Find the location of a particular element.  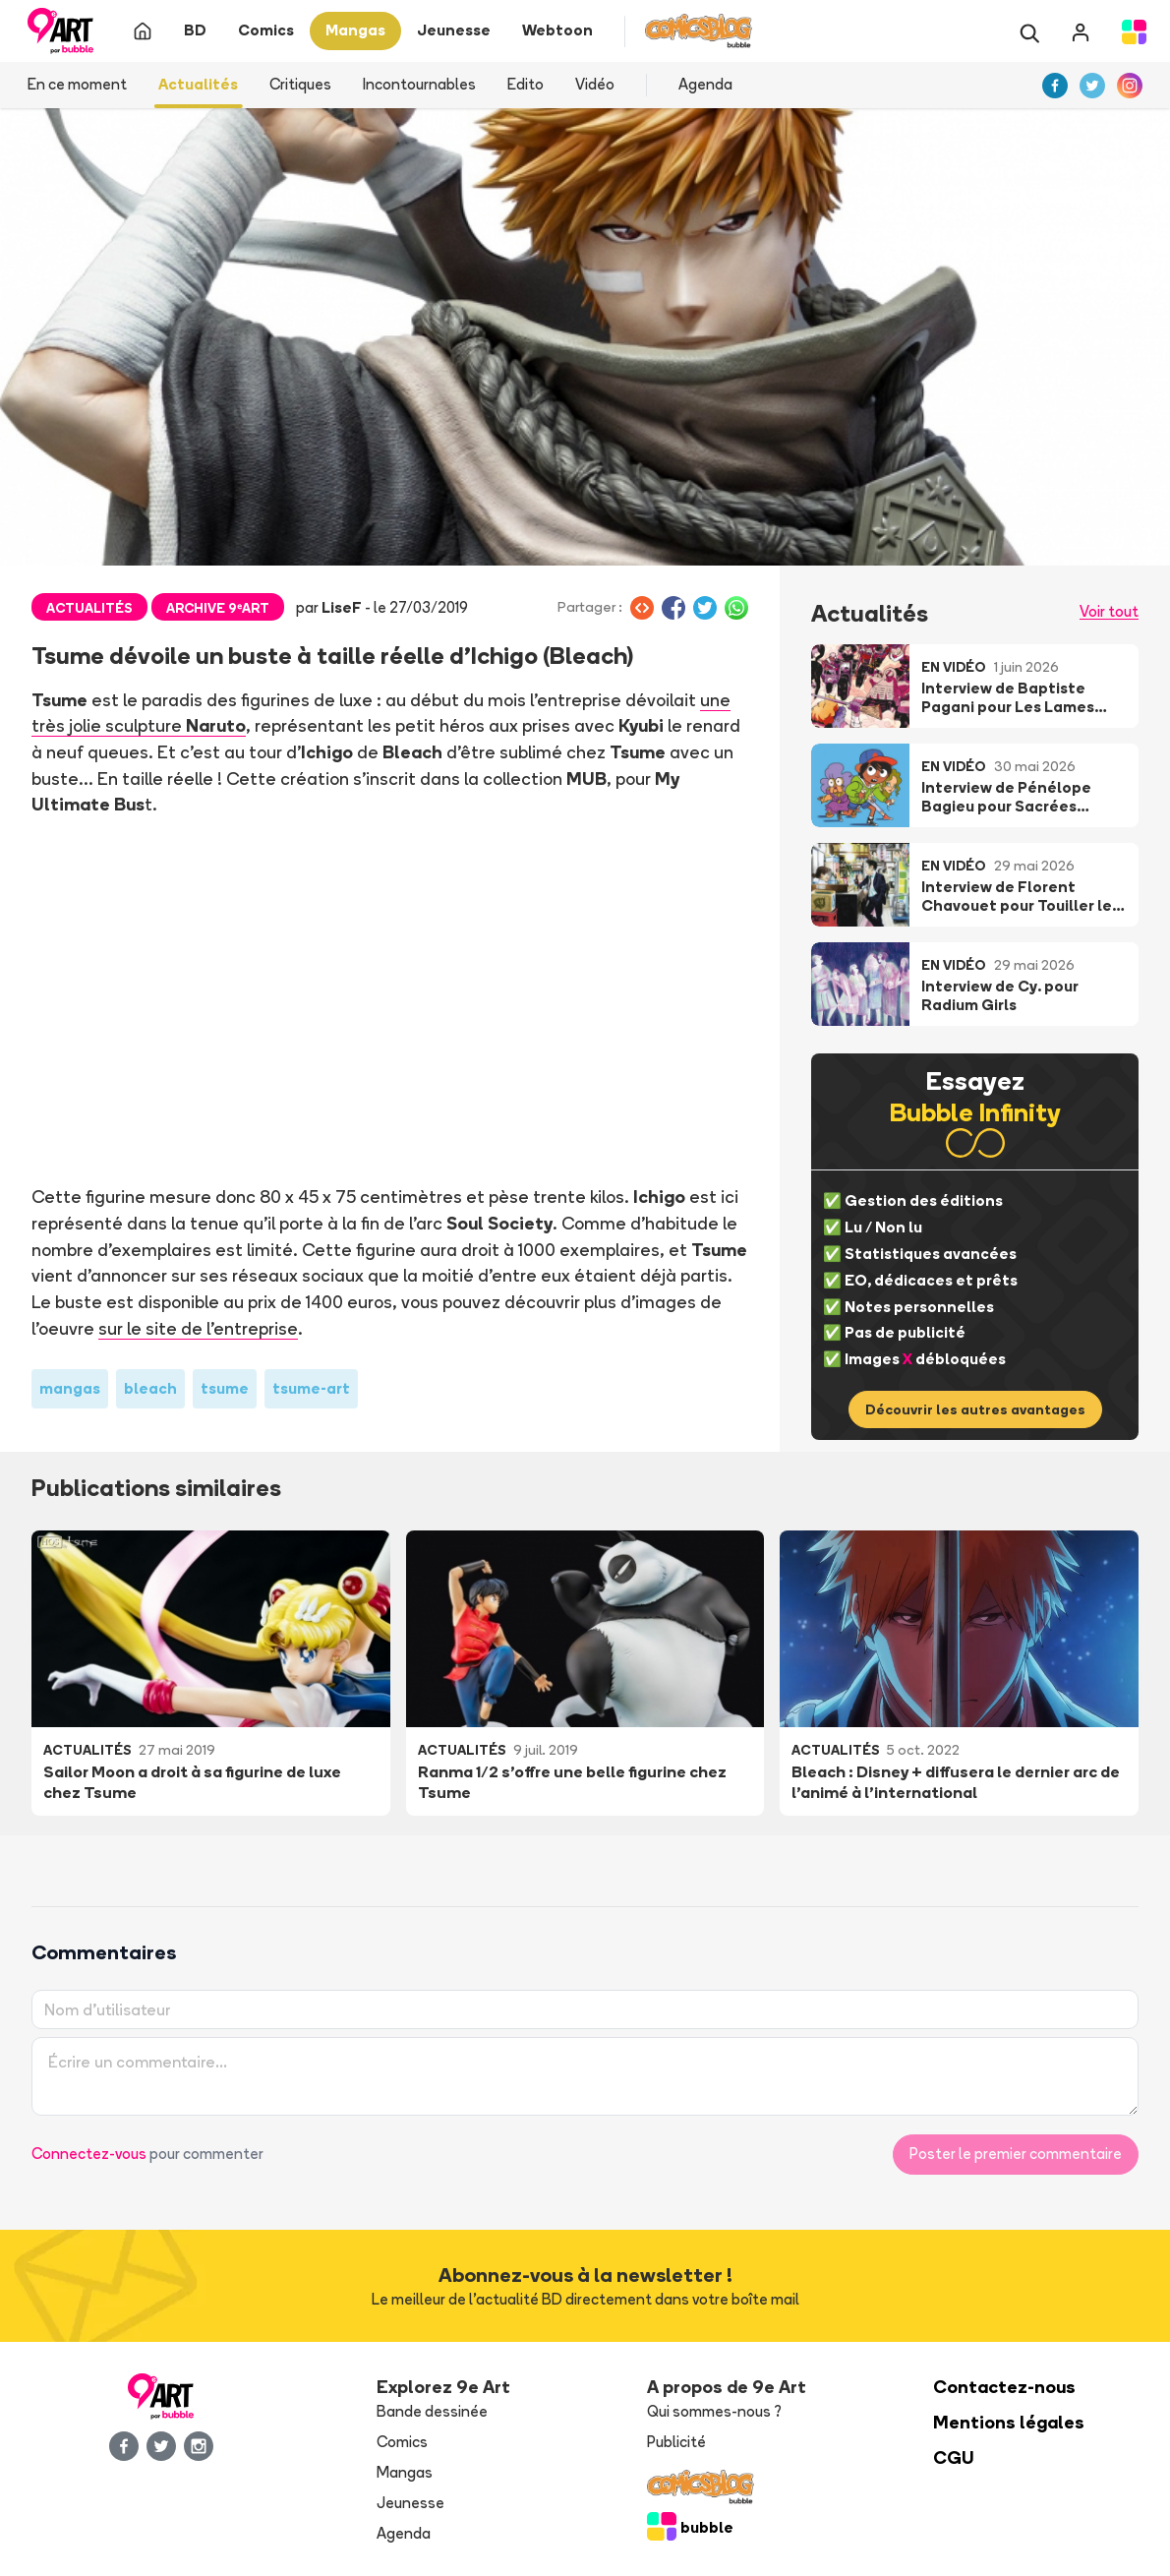

Jeunesse is located at coordinates (410, 2502).